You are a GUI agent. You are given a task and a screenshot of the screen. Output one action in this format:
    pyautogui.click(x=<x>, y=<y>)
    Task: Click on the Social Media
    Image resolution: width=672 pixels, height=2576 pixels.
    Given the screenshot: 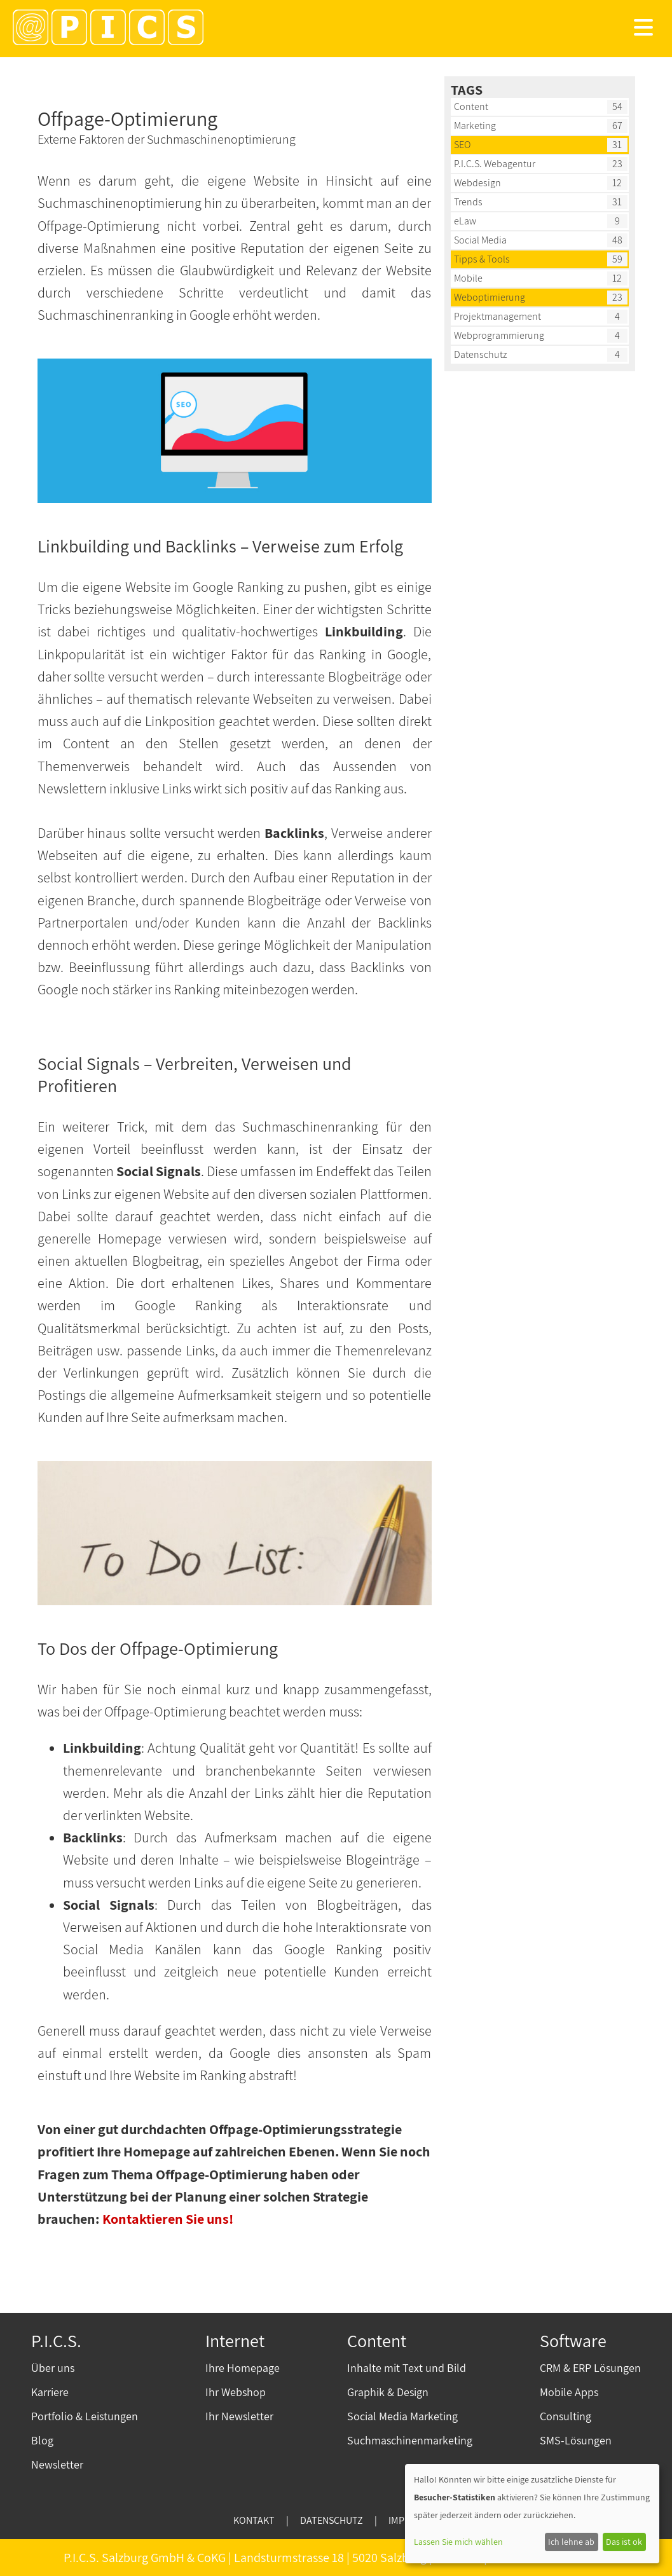 What is the action you would take?
    pyautogui.click(x=480, y=240)
    